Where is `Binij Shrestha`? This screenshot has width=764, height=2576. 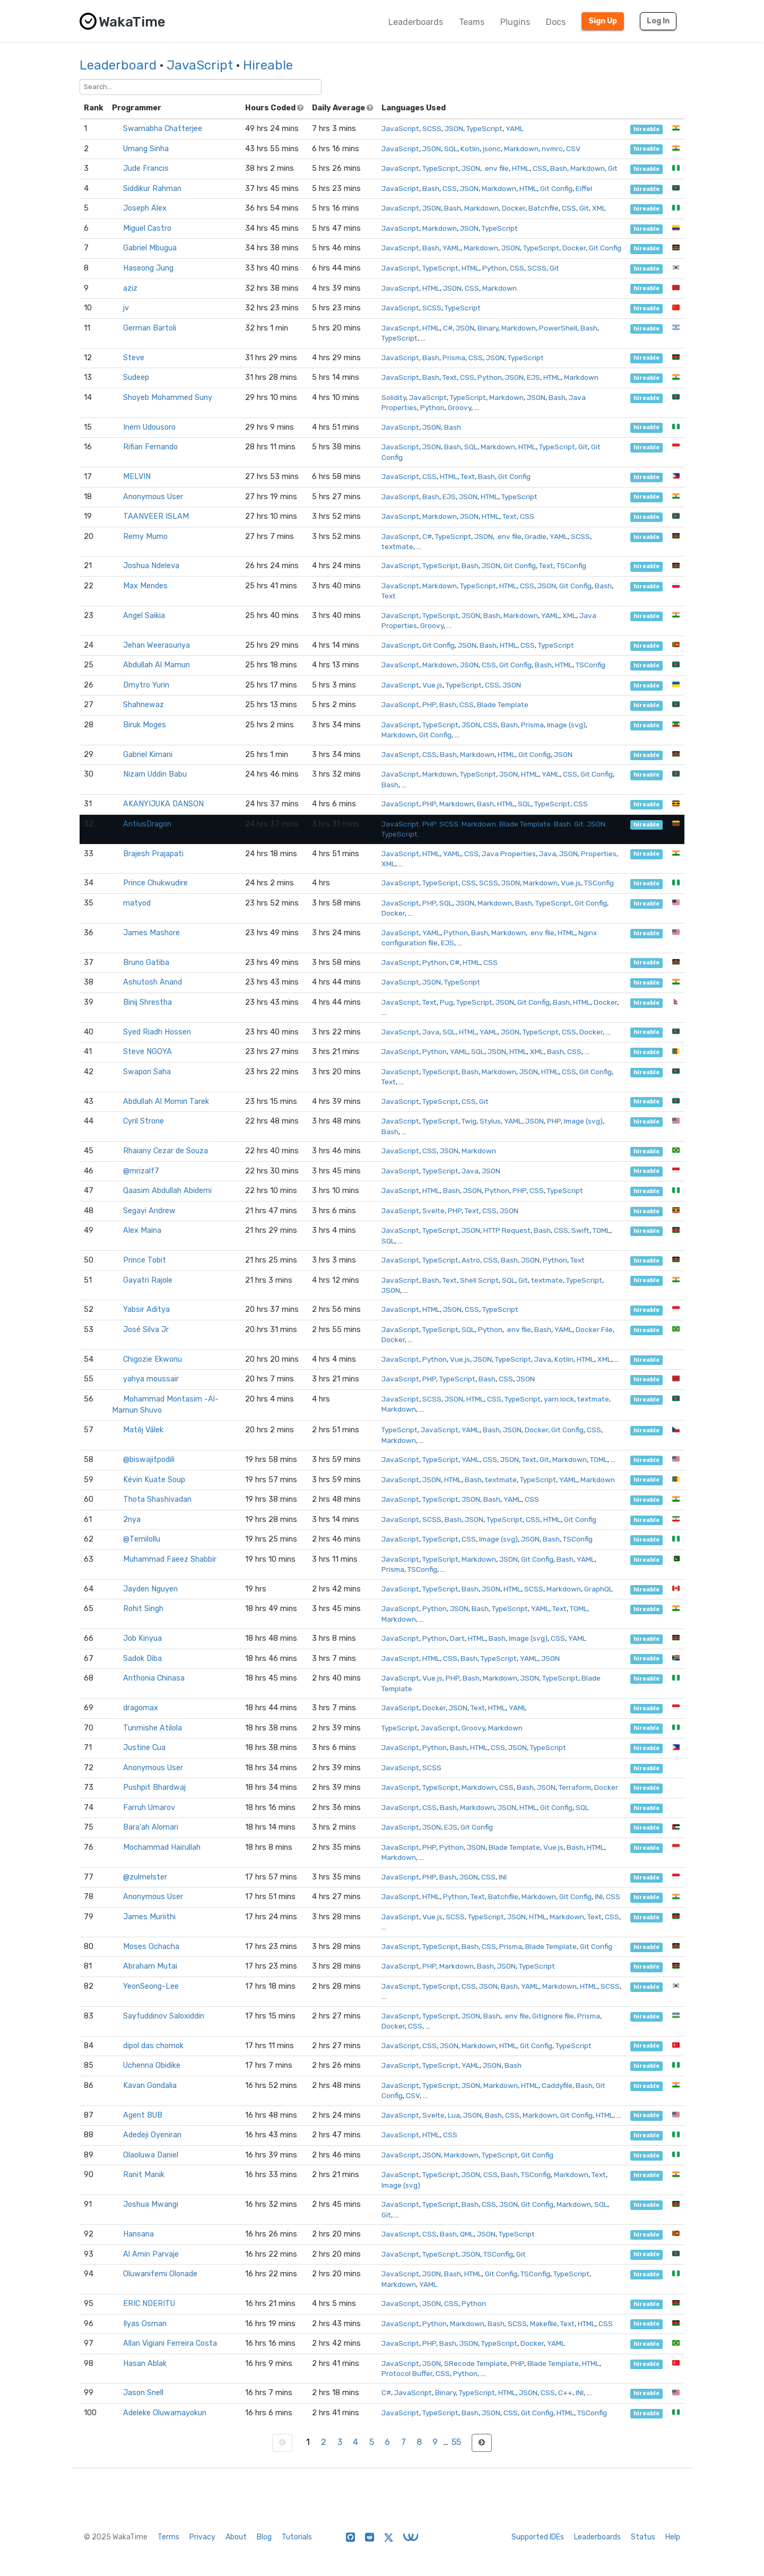 Binij Shrestha is located at coordinates (147, 1002).